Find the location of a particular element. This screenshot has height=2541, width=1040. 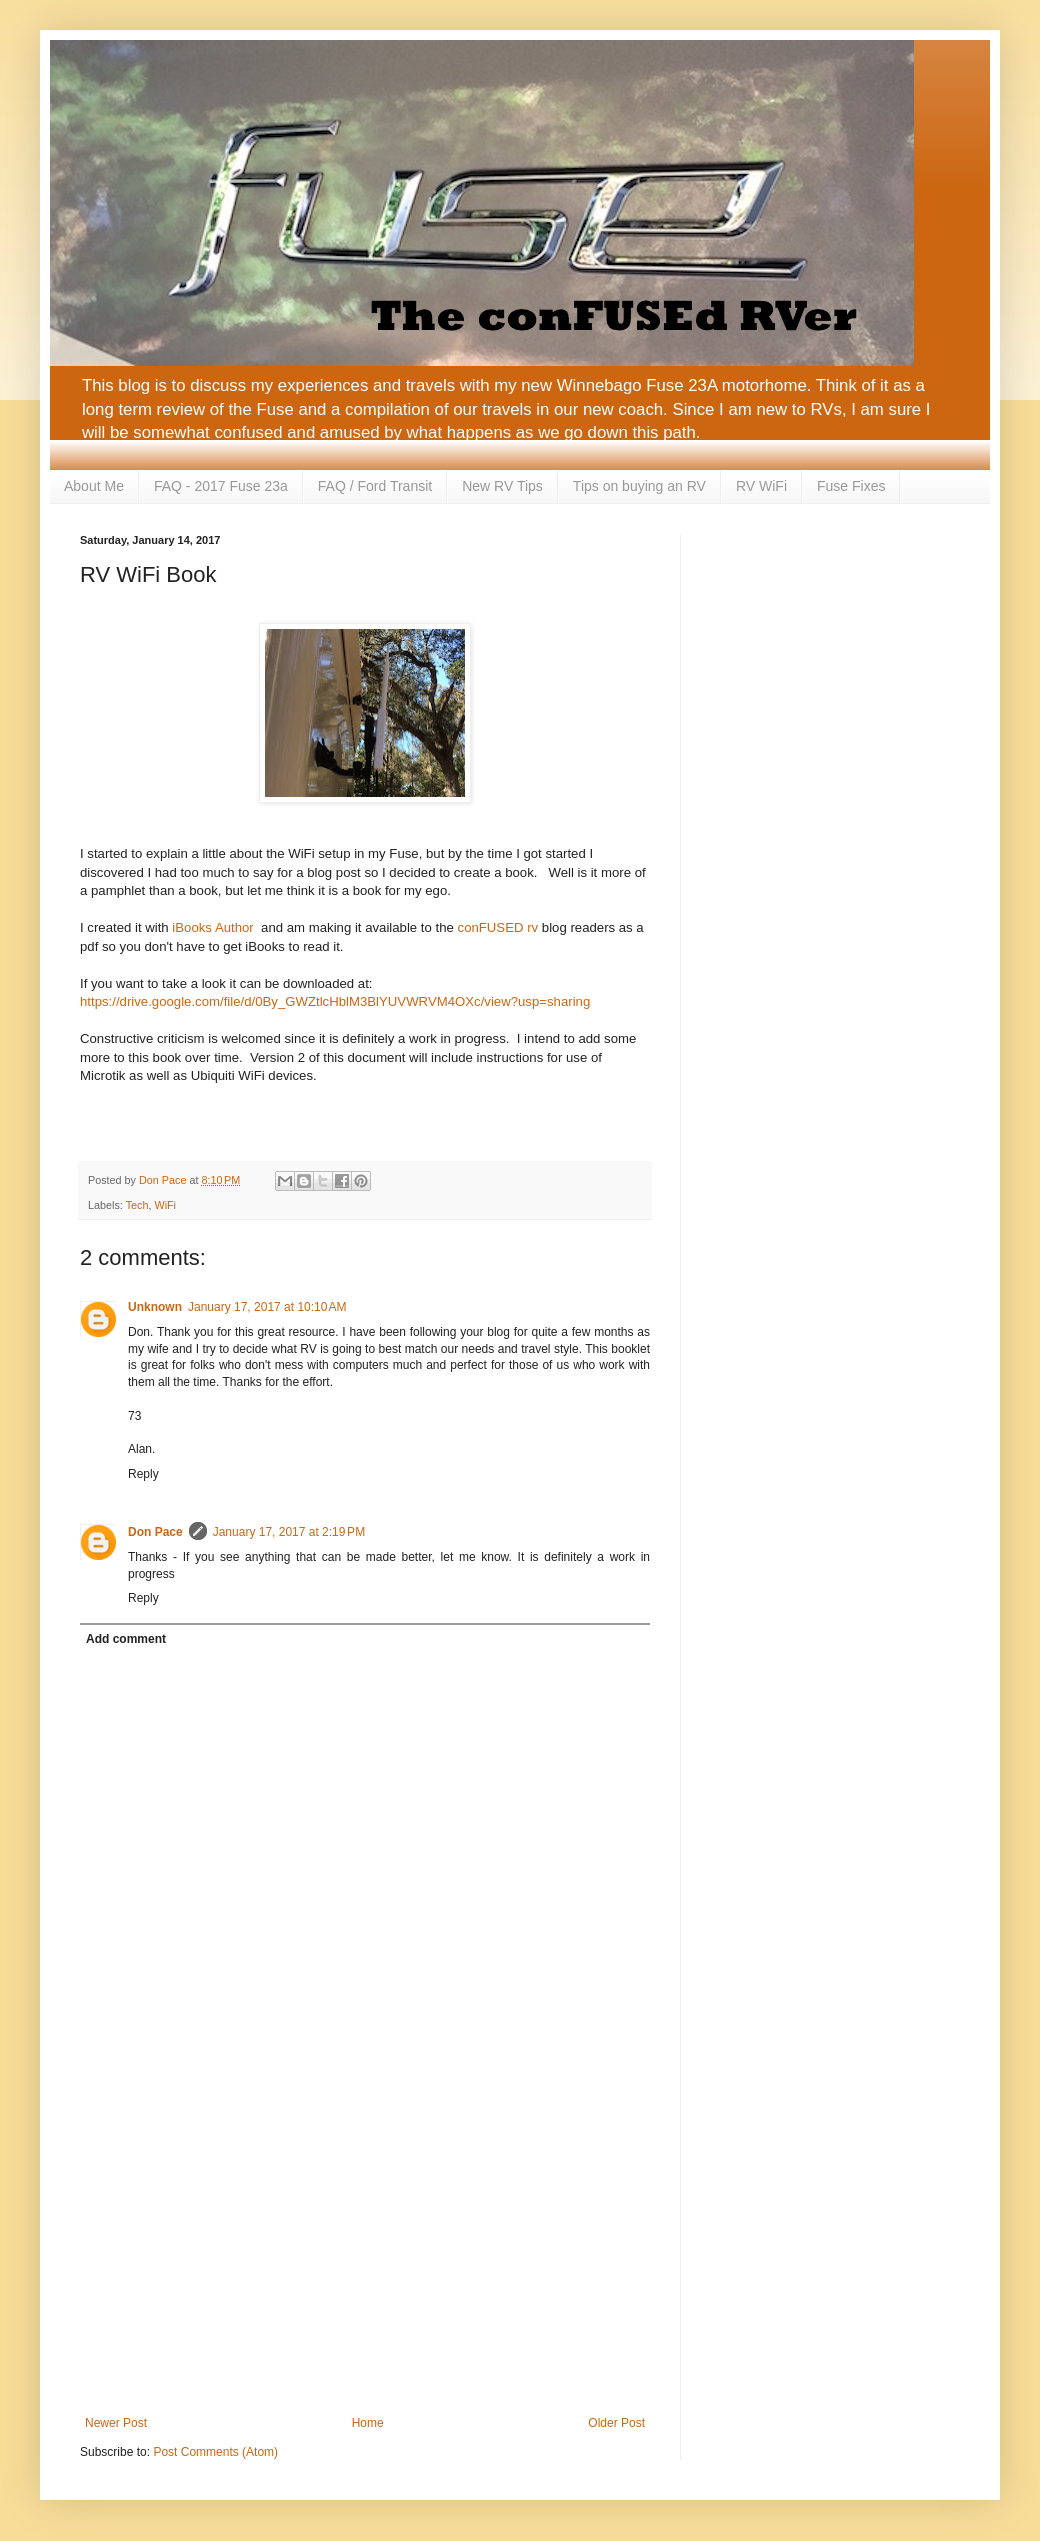

Unknown is located at coordinates (155, 1307).